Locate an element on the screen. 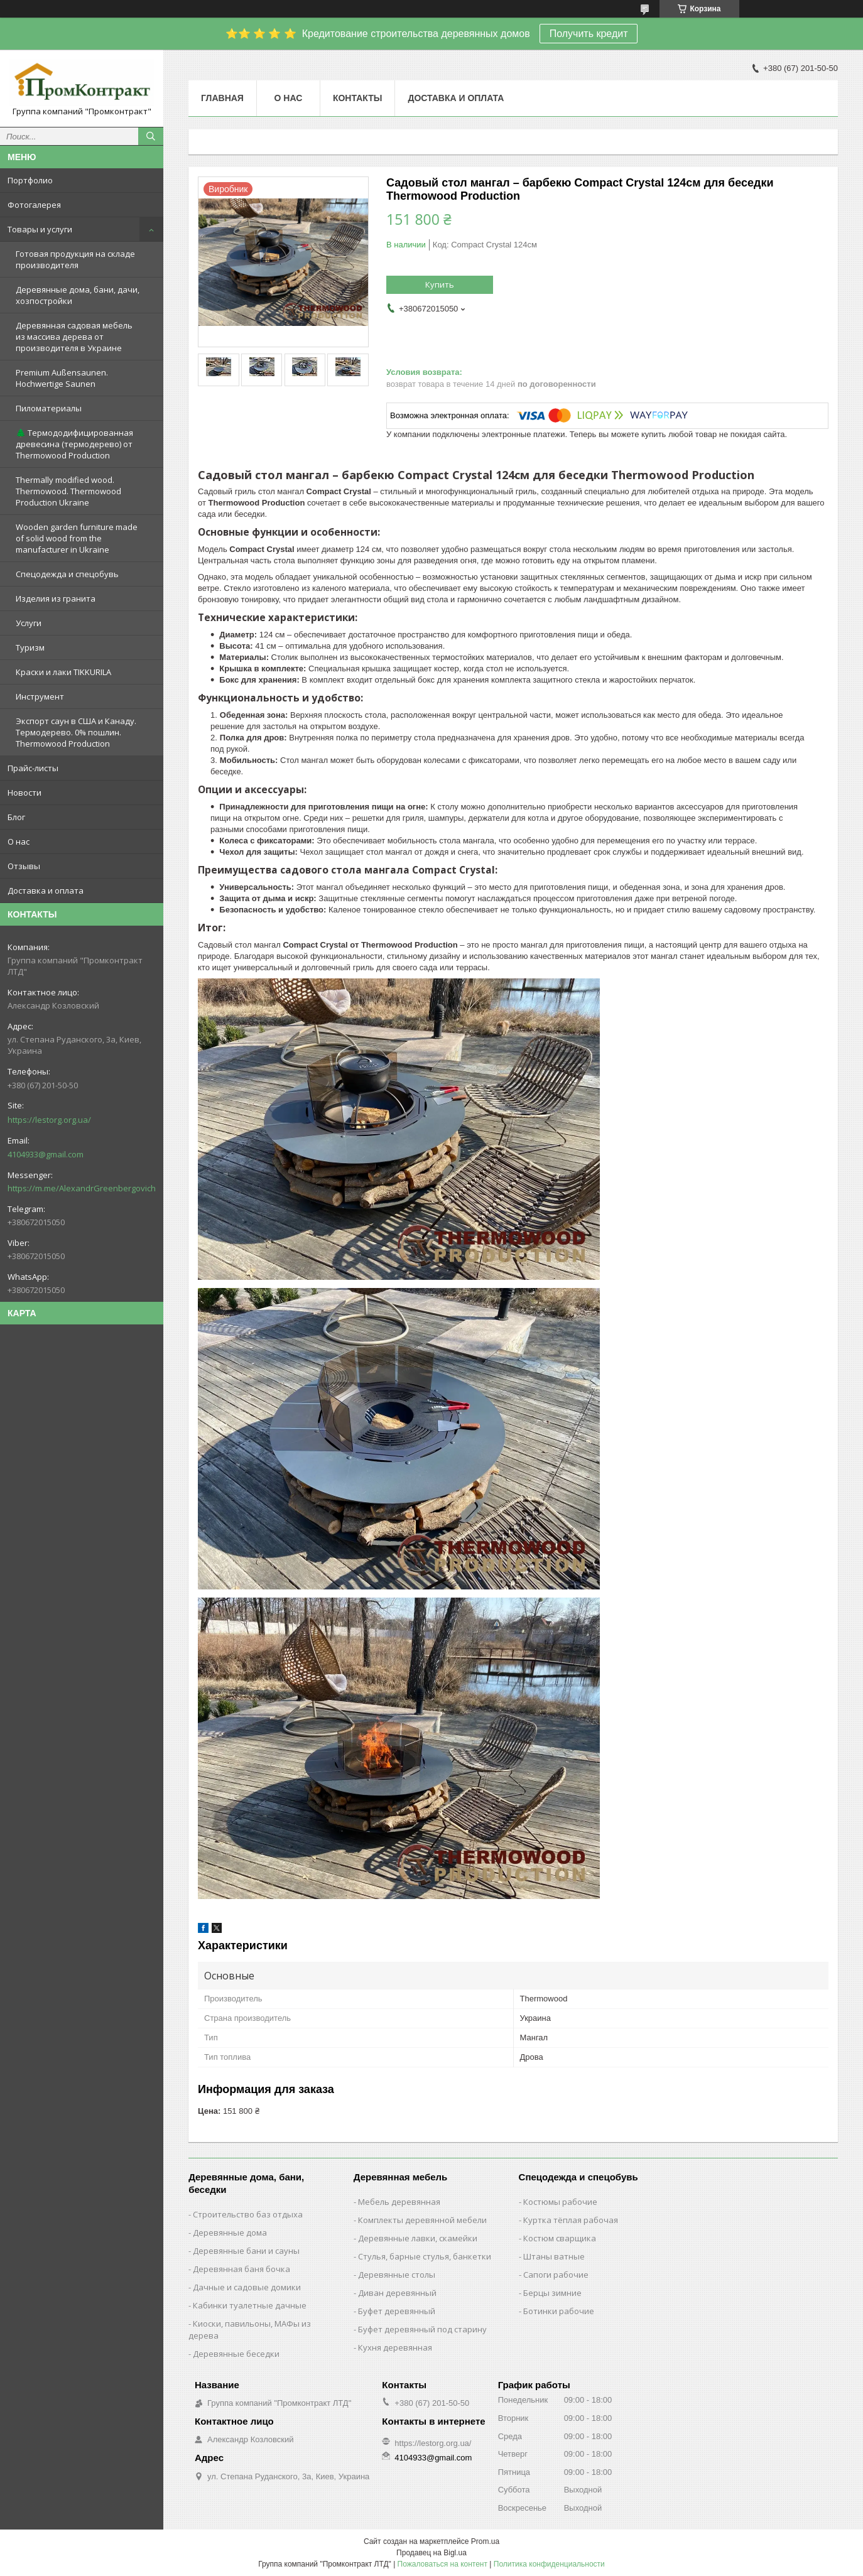 The image size is (863, 2576). Строительство баз отдыха is located at coordinates (248, 2214).